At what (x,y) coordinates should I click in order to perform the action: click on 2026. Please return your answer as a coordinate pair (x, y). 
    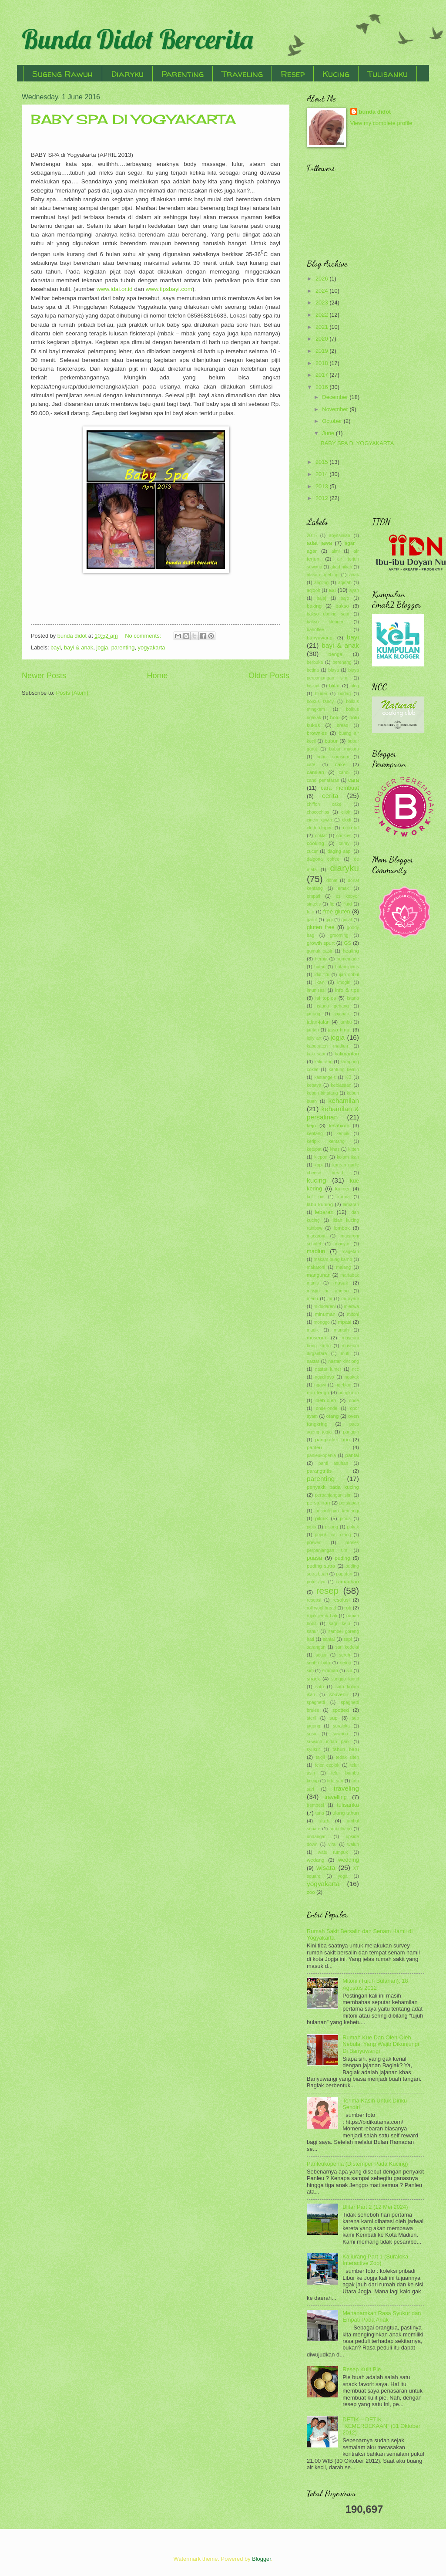
    Looking at the image, I should click on (322, 278).